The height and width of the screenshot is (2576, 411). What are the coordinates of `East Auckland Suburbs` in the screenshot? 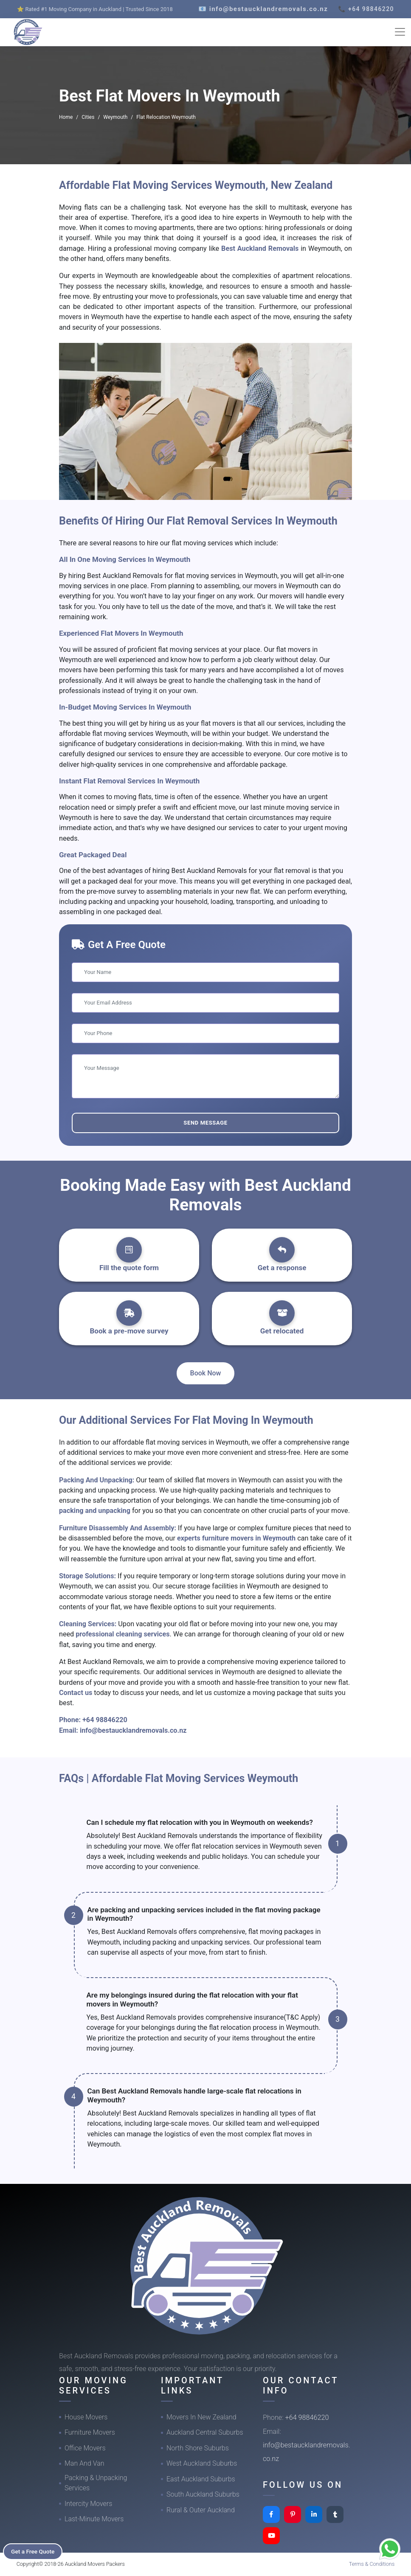 It's located at (200, 2479).